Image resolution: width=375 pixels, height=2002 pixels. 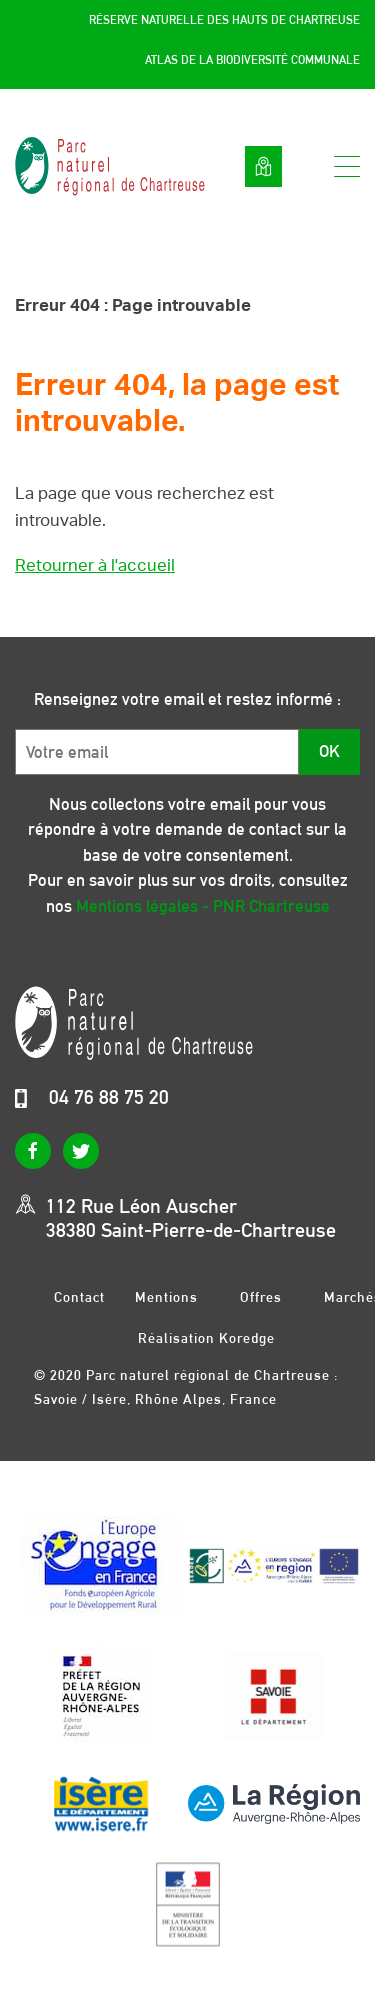 What do you see at coordinates (252, 60) in the screenshot?
I see `Atlas de la Biodiversité Communale` at bounding box center [252, 60].